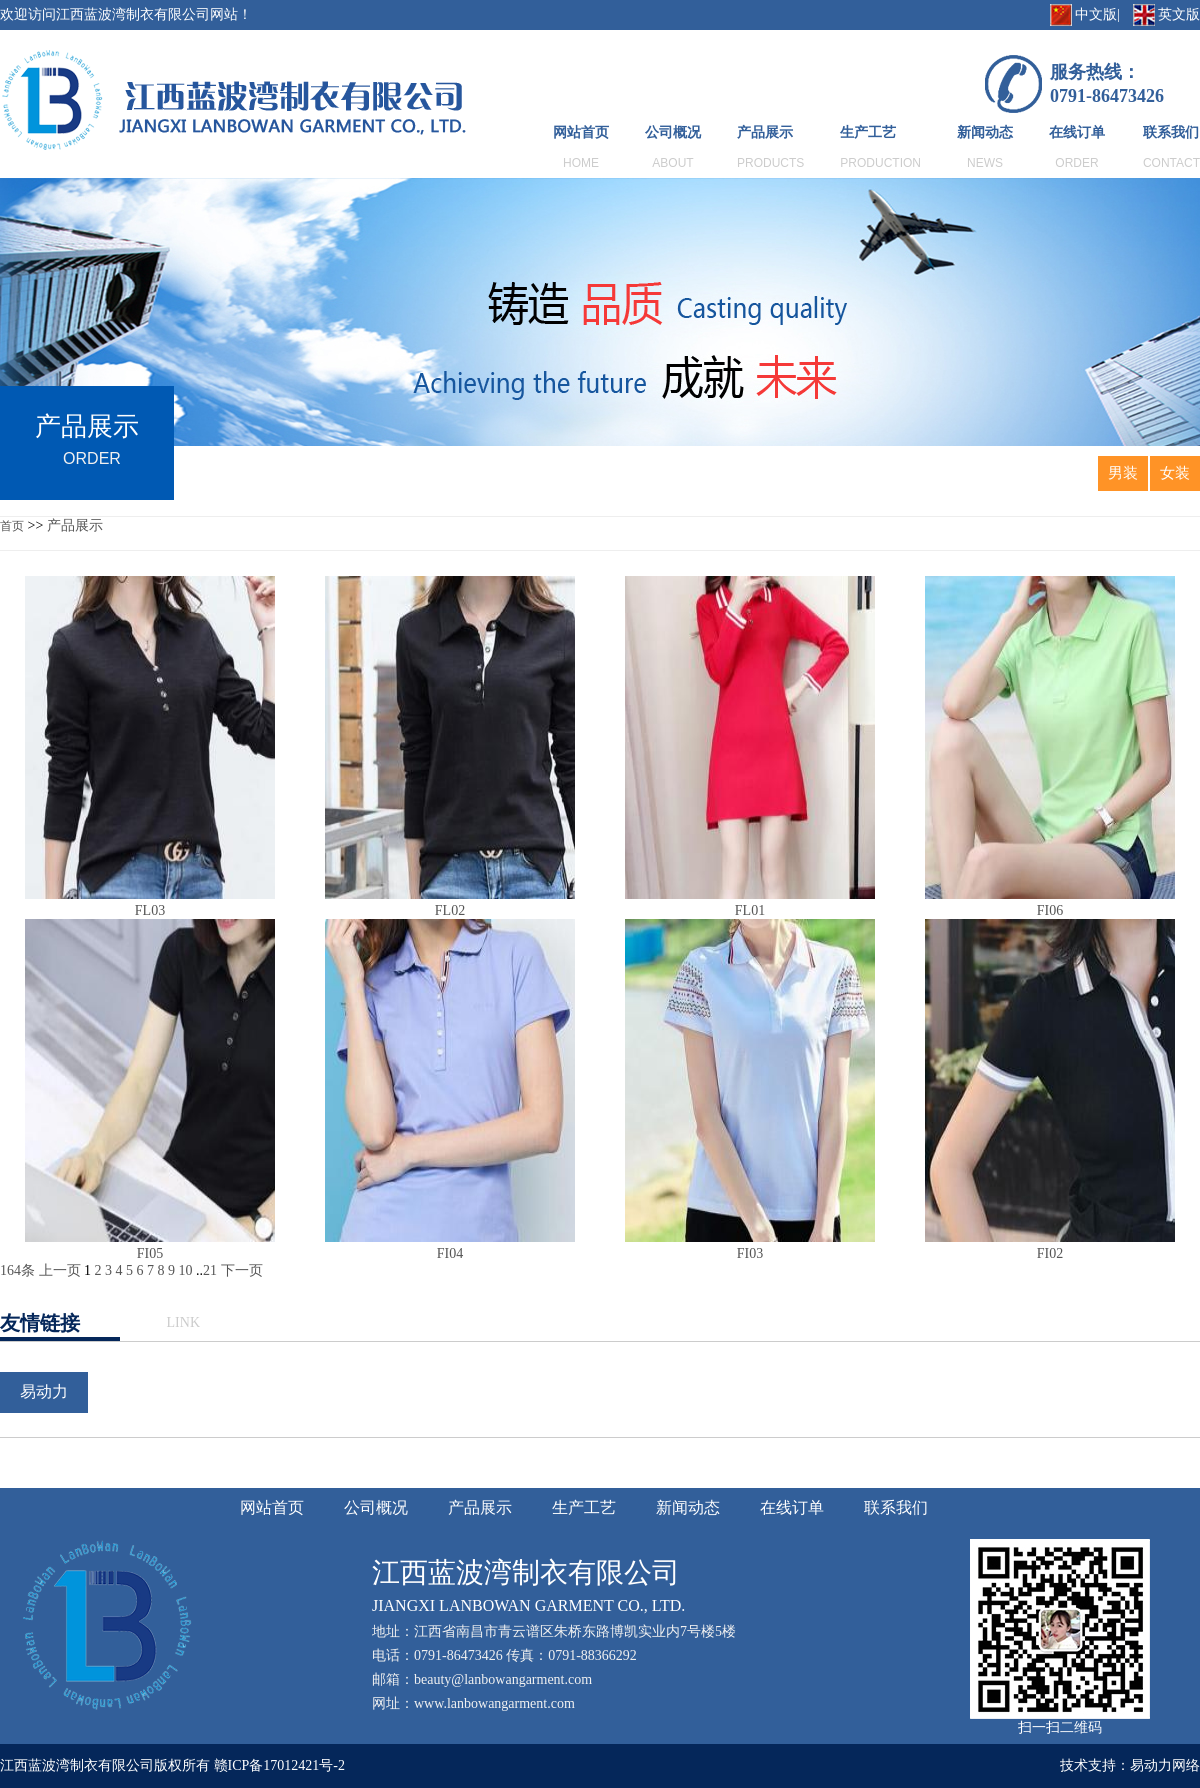 The image size is (1200, 1788). Describe the element at coordinates (880, 163) in the screenshot. I see `PRODUCTION` at that location.